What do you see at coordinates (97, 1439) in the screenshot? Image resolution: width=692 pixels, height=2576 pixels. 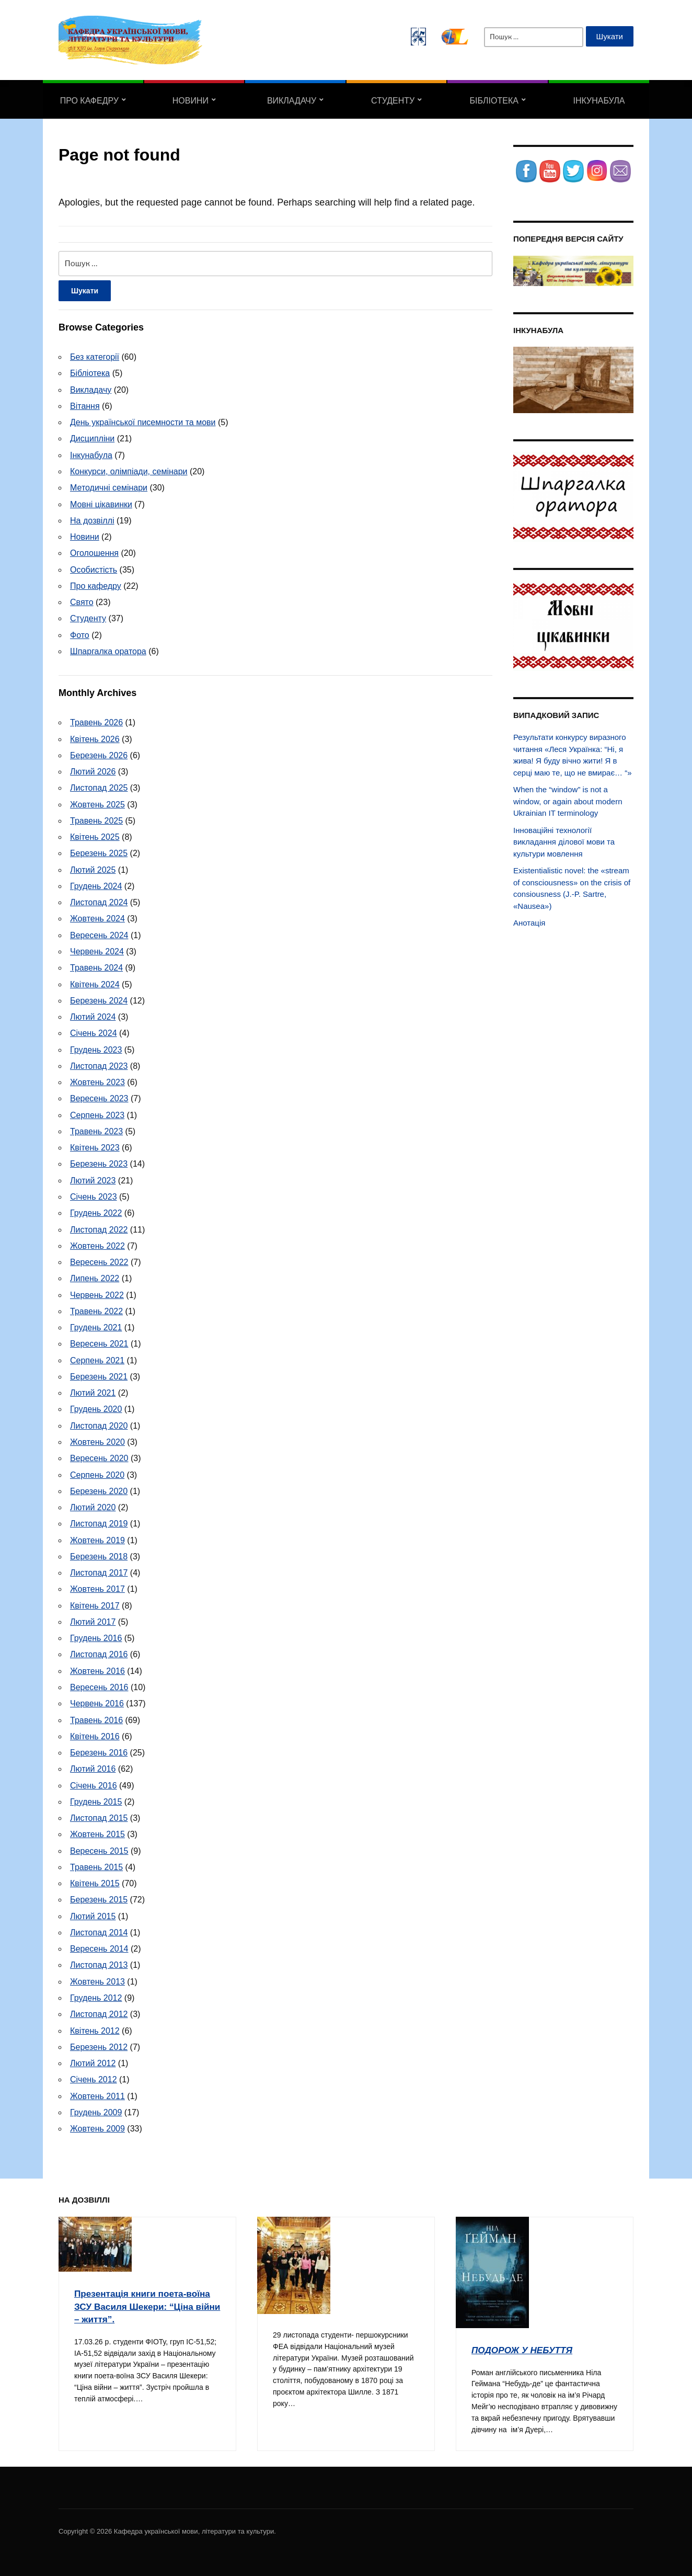 I see `Жовтень 2020` at bounding box center [97, 1439].